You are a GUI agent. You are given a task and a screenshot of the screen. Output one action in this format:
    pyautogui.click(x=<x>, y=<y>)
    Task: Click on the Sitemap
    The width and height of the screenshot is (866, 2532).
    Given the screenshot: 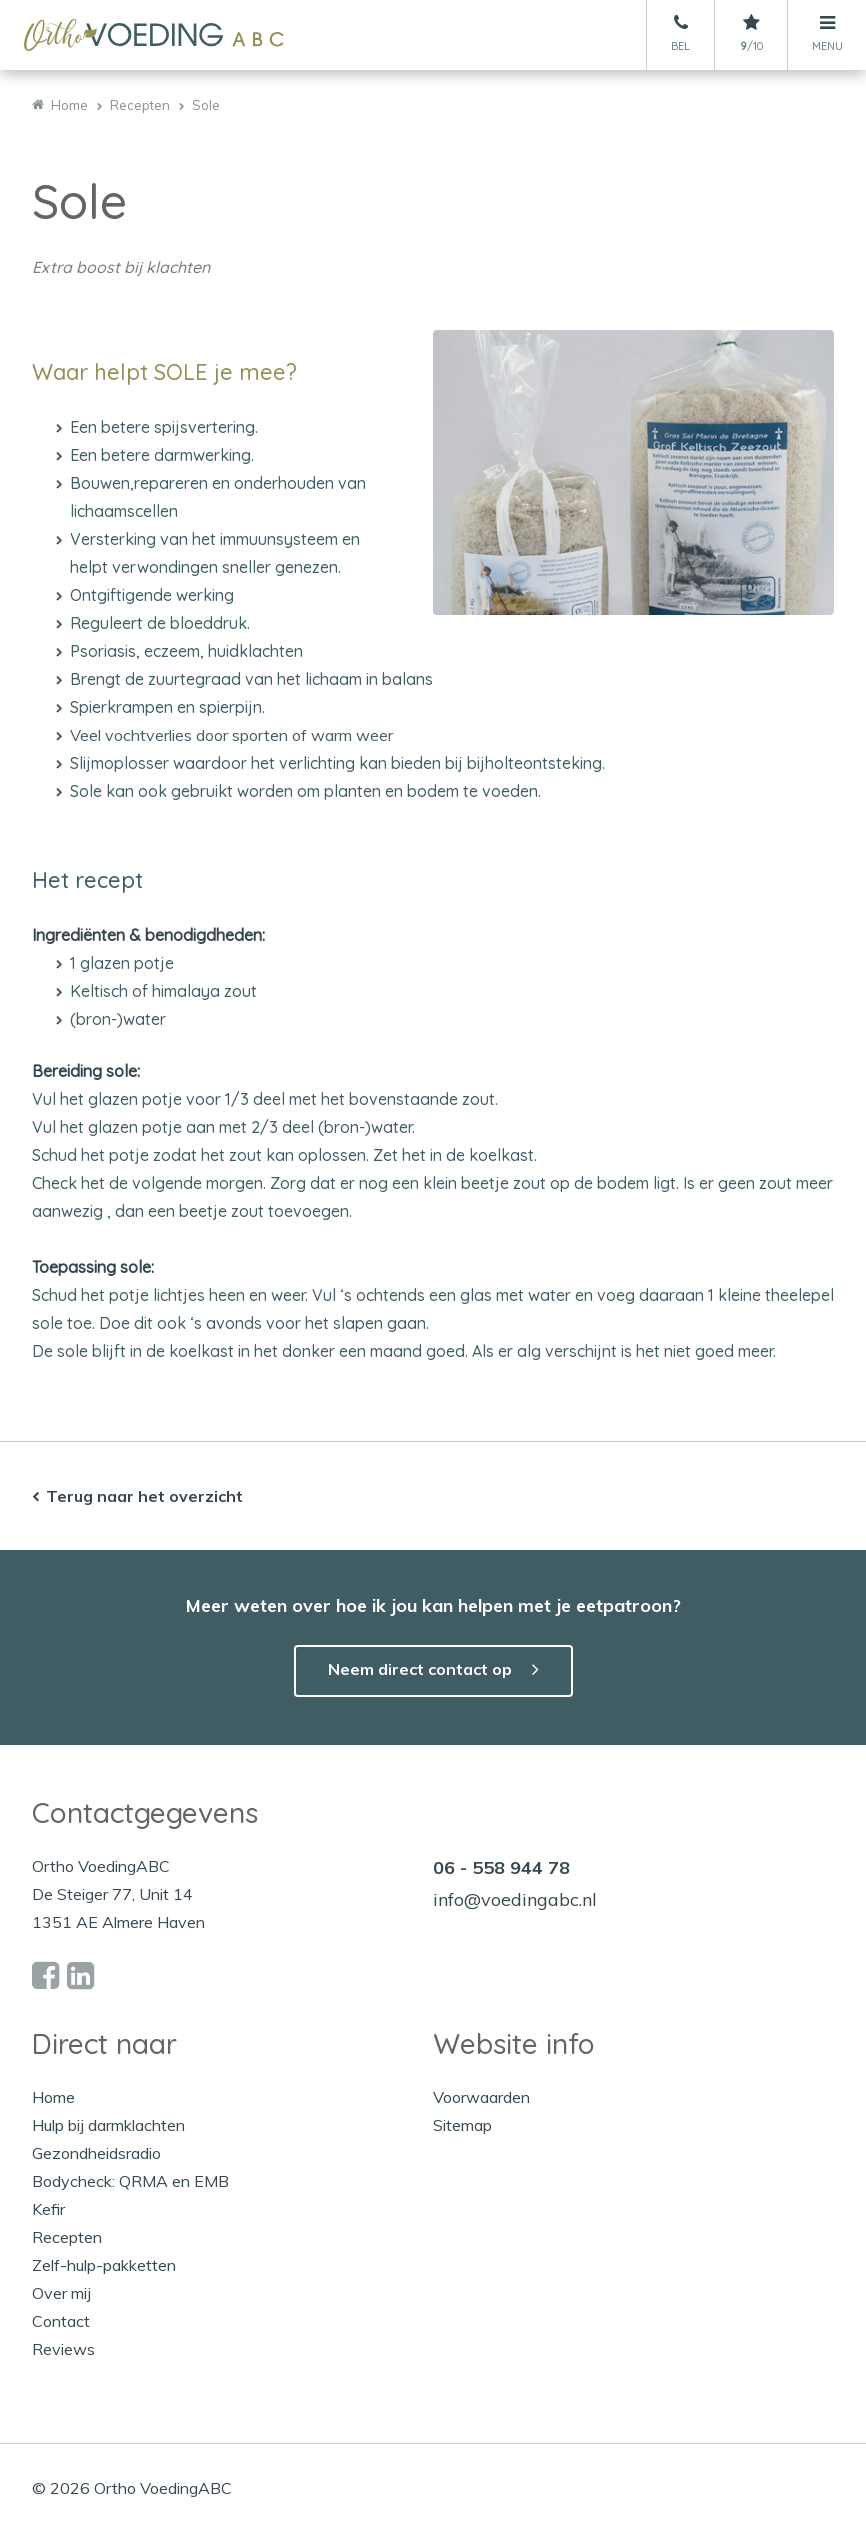 What is the action you would take?
    pyautogui.click(x=462, y=2125)
    